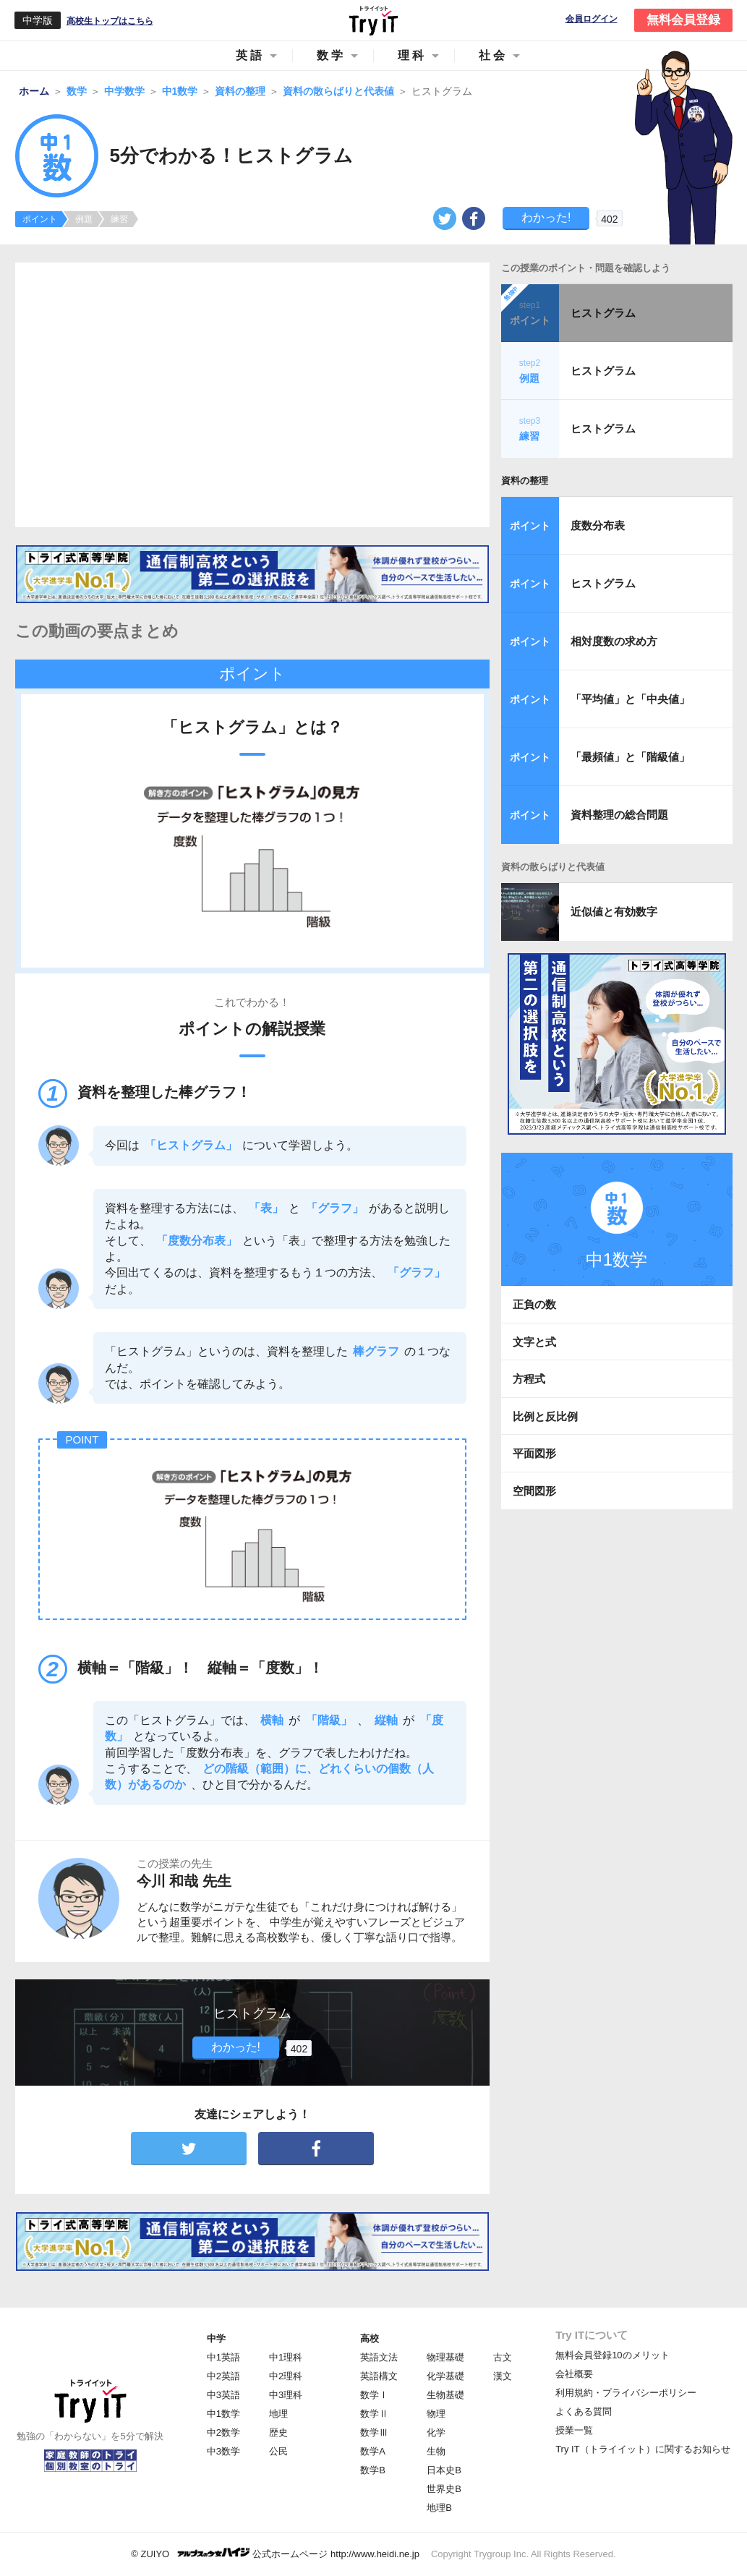  Describe the element at coordinates (372, 2451) in the screenshot. I see `数学A` at that location.